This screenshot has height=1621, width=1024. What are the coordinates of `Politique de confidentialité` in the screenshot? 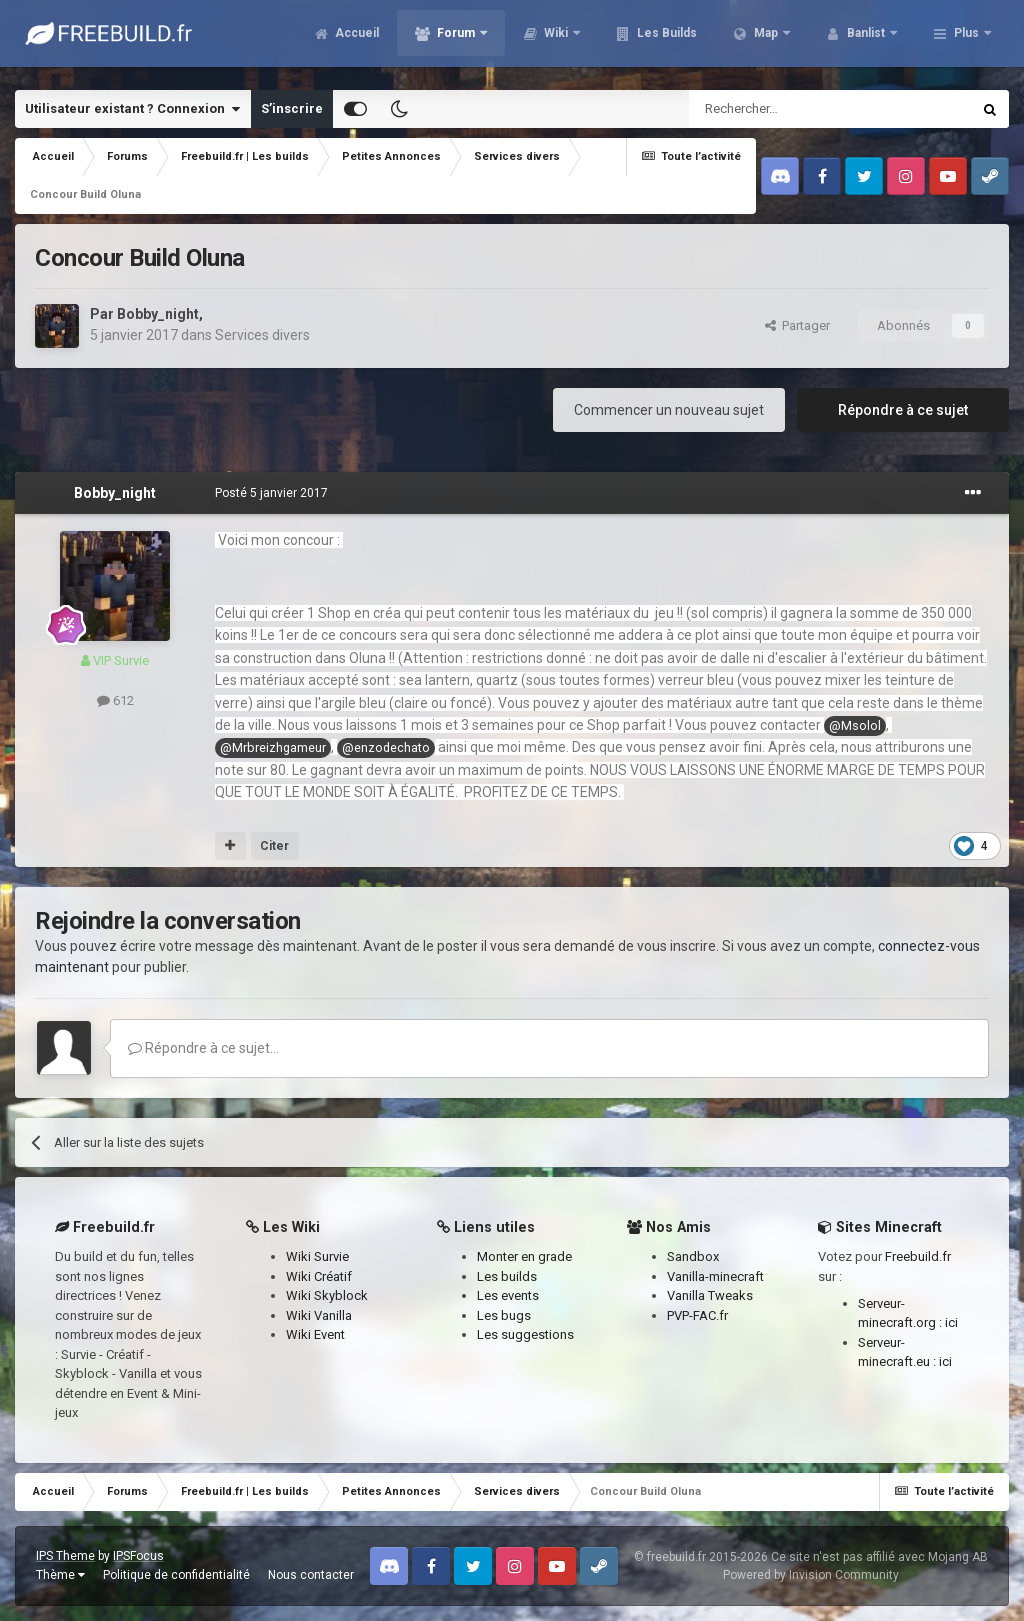 It's located at (176, 1575).